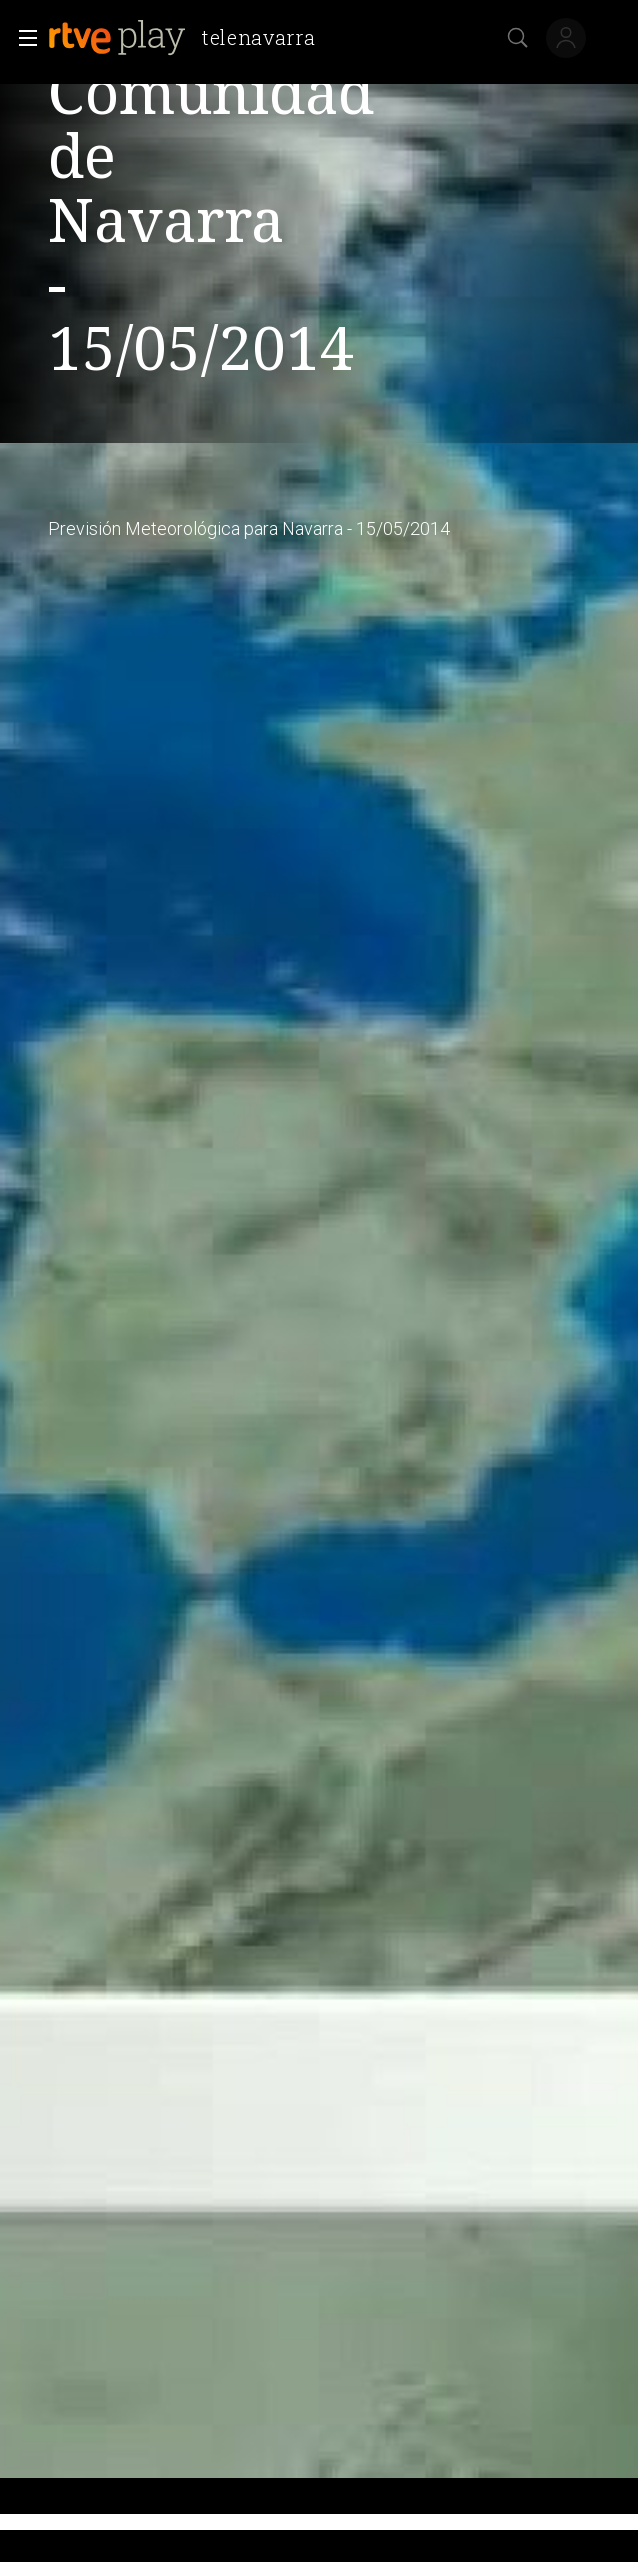 Image resolution: width=638 pixels, height=2562 pixels. Describe the element at coordinates (22, 38) in the screenshot. I see `[button]` at that location.